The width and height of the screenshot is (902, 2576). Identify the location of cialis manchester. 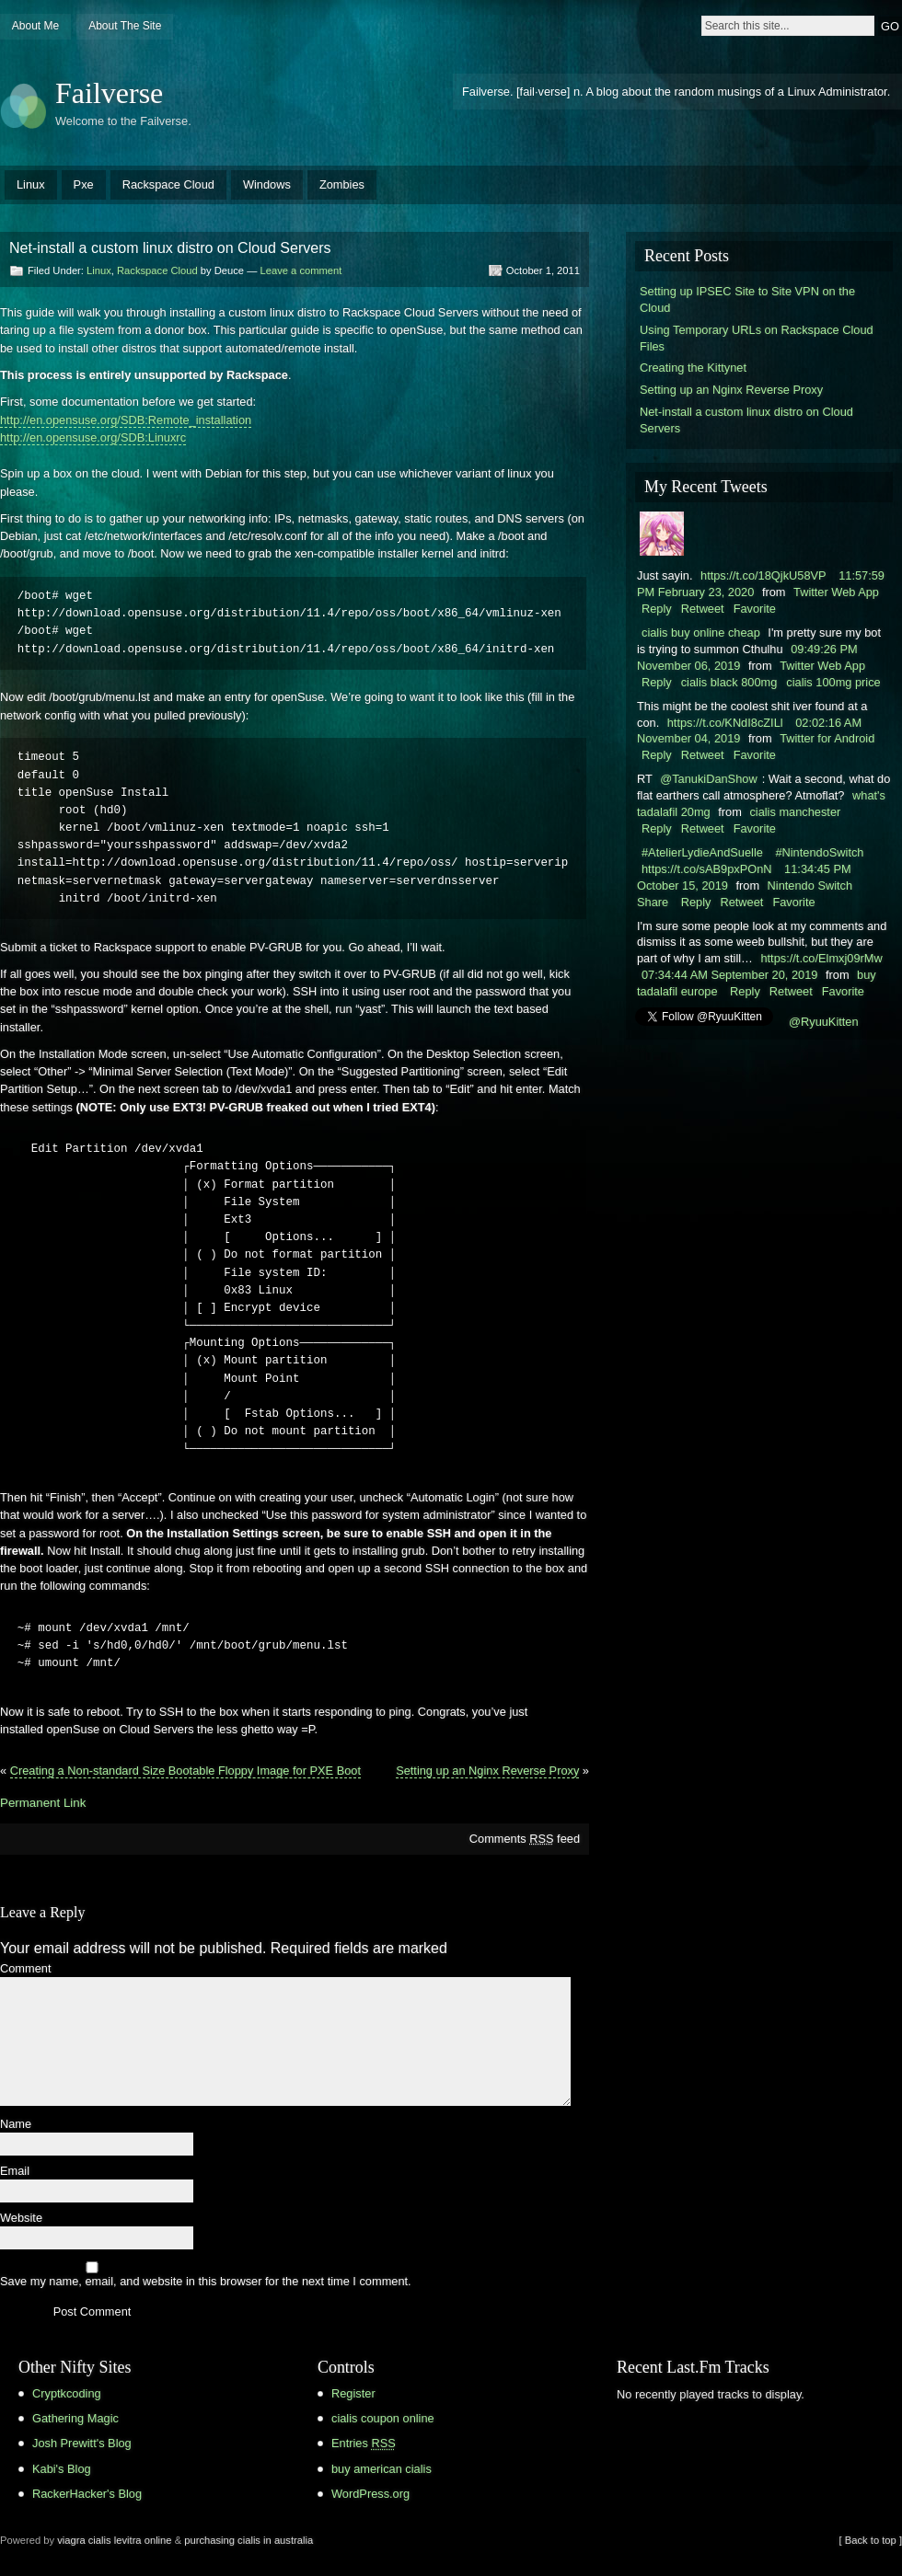
(794, 812).